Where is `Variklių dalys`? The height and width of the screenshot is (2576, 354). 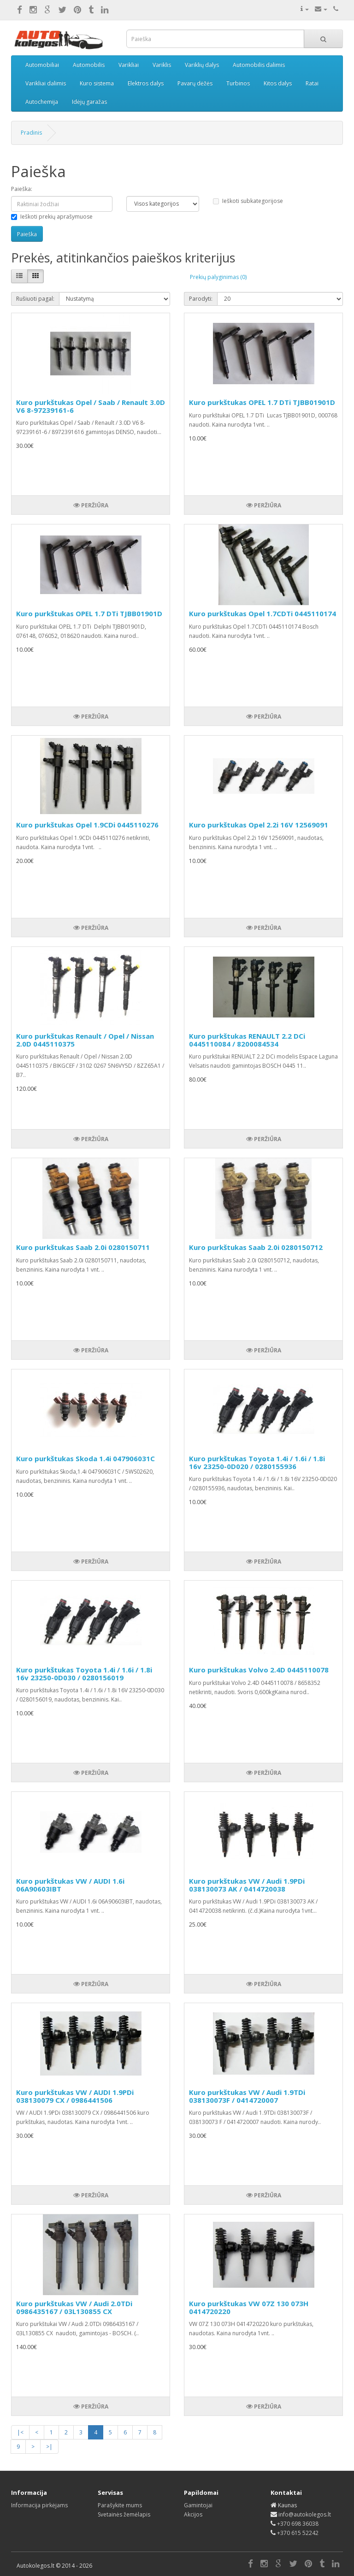 Variklių dalys is located at coordinates (202, 65).